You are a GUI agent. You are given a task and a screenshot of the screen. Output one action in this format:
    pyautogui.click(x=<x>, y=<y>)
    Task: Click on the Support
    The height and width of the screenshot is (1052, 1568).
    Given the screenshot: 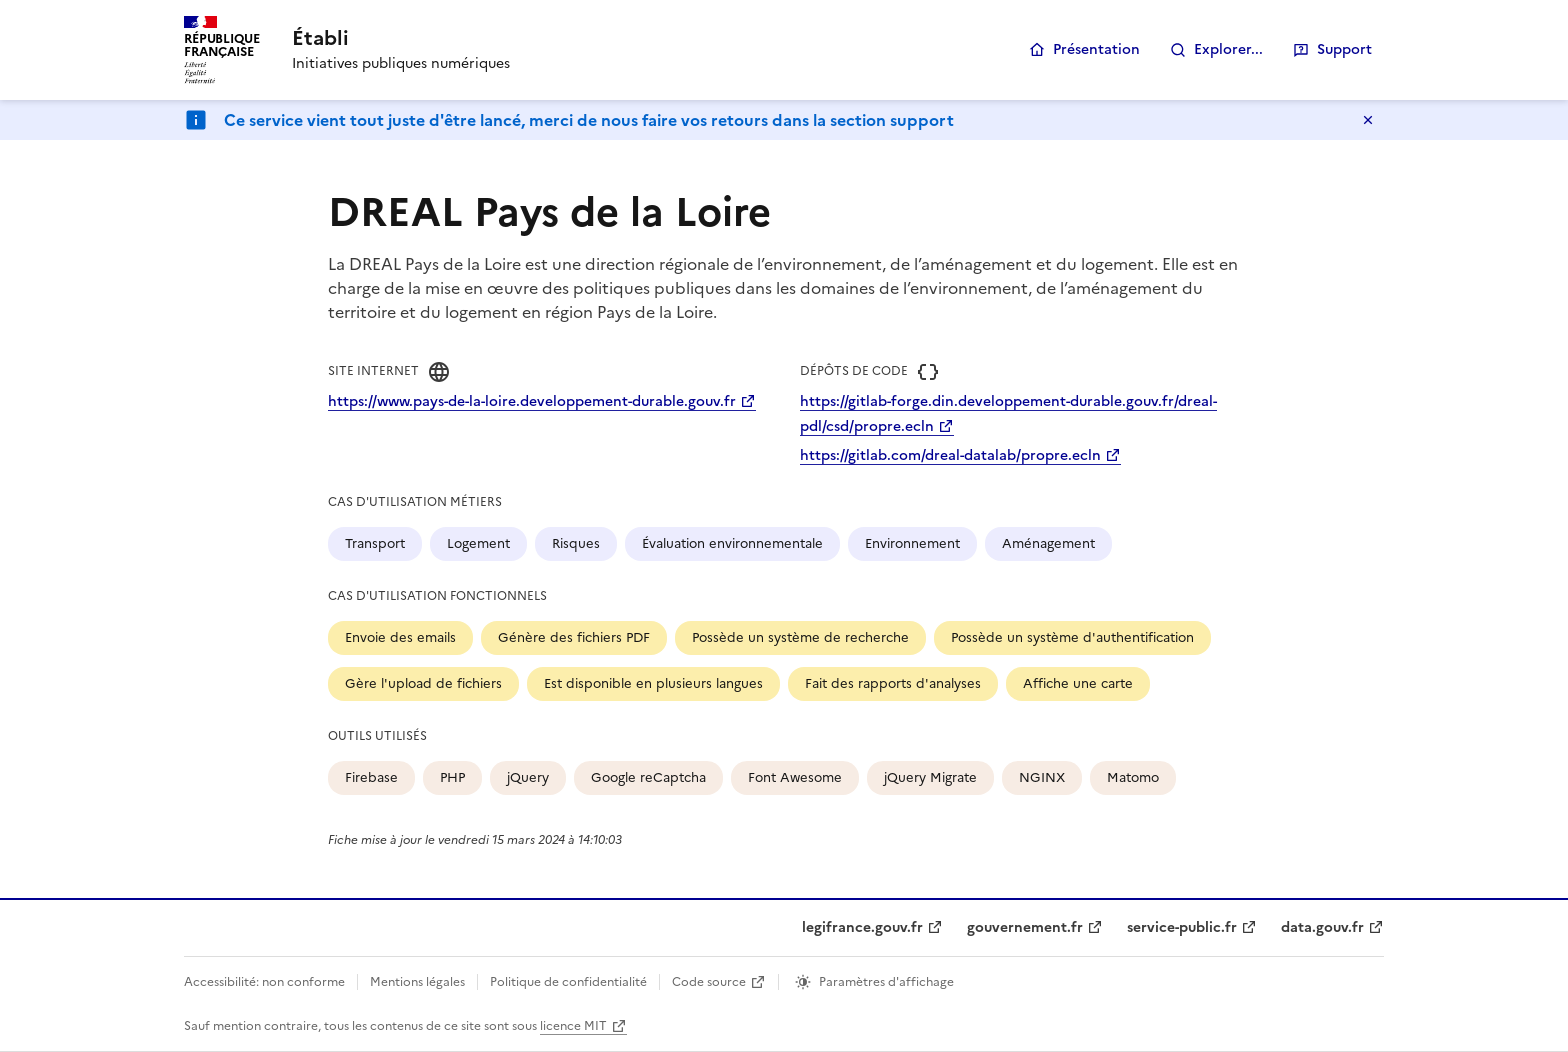 What is the action you would take?
    pyautogui.click(x=1344, y=49)
    